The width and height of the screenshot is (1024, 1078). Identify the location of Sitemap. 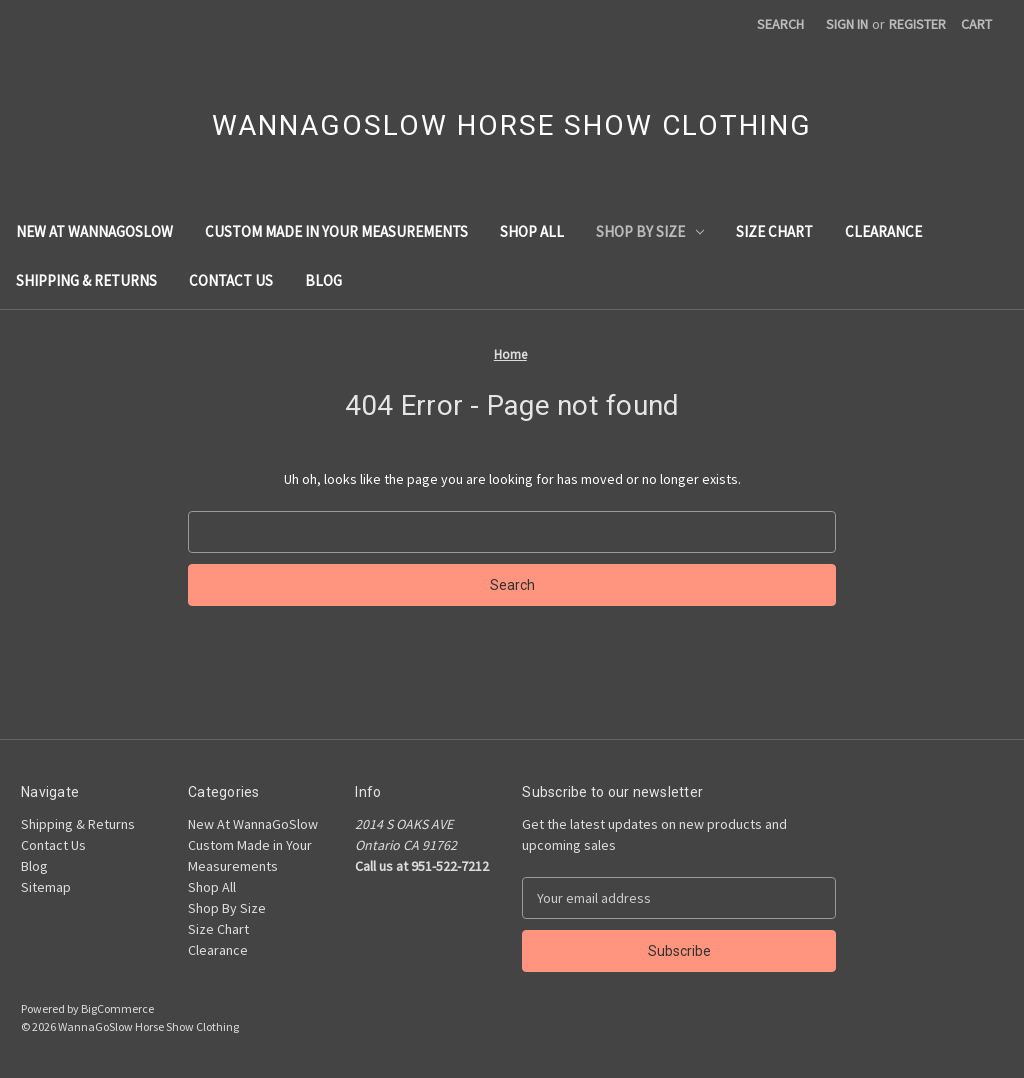
(46, 887).